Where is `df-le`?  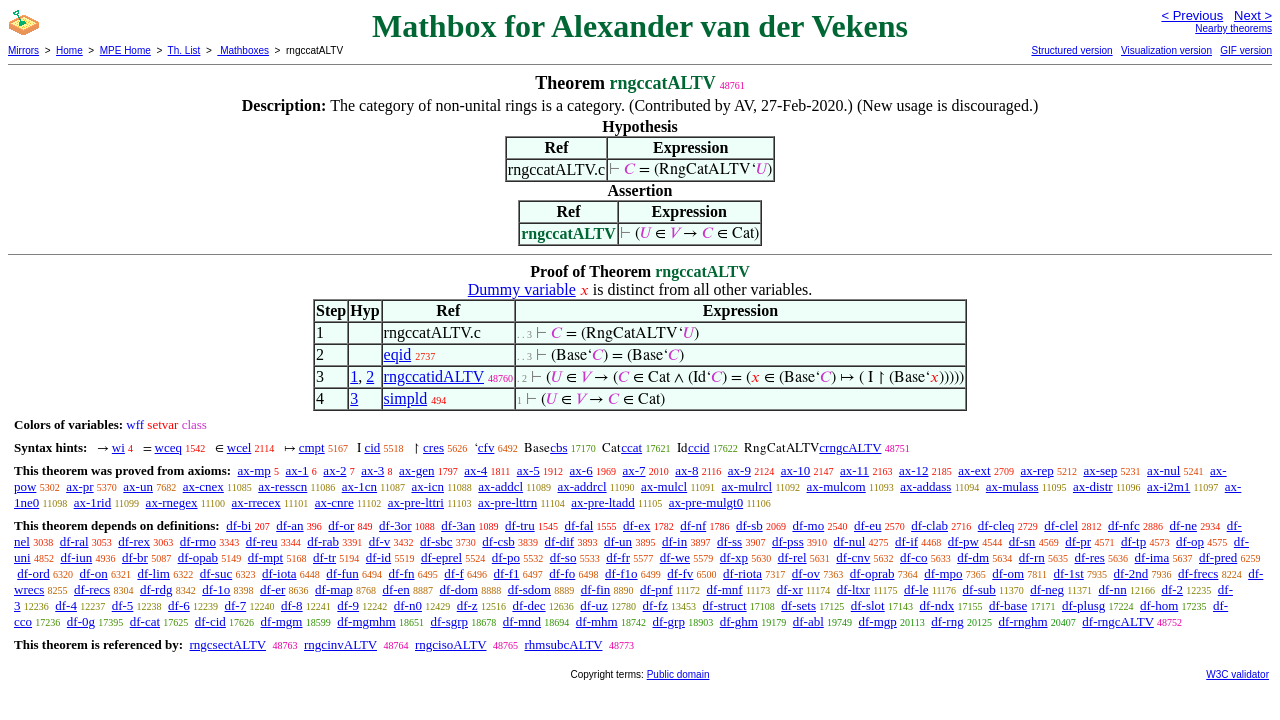
df-le is located at coordinates (916, 589).